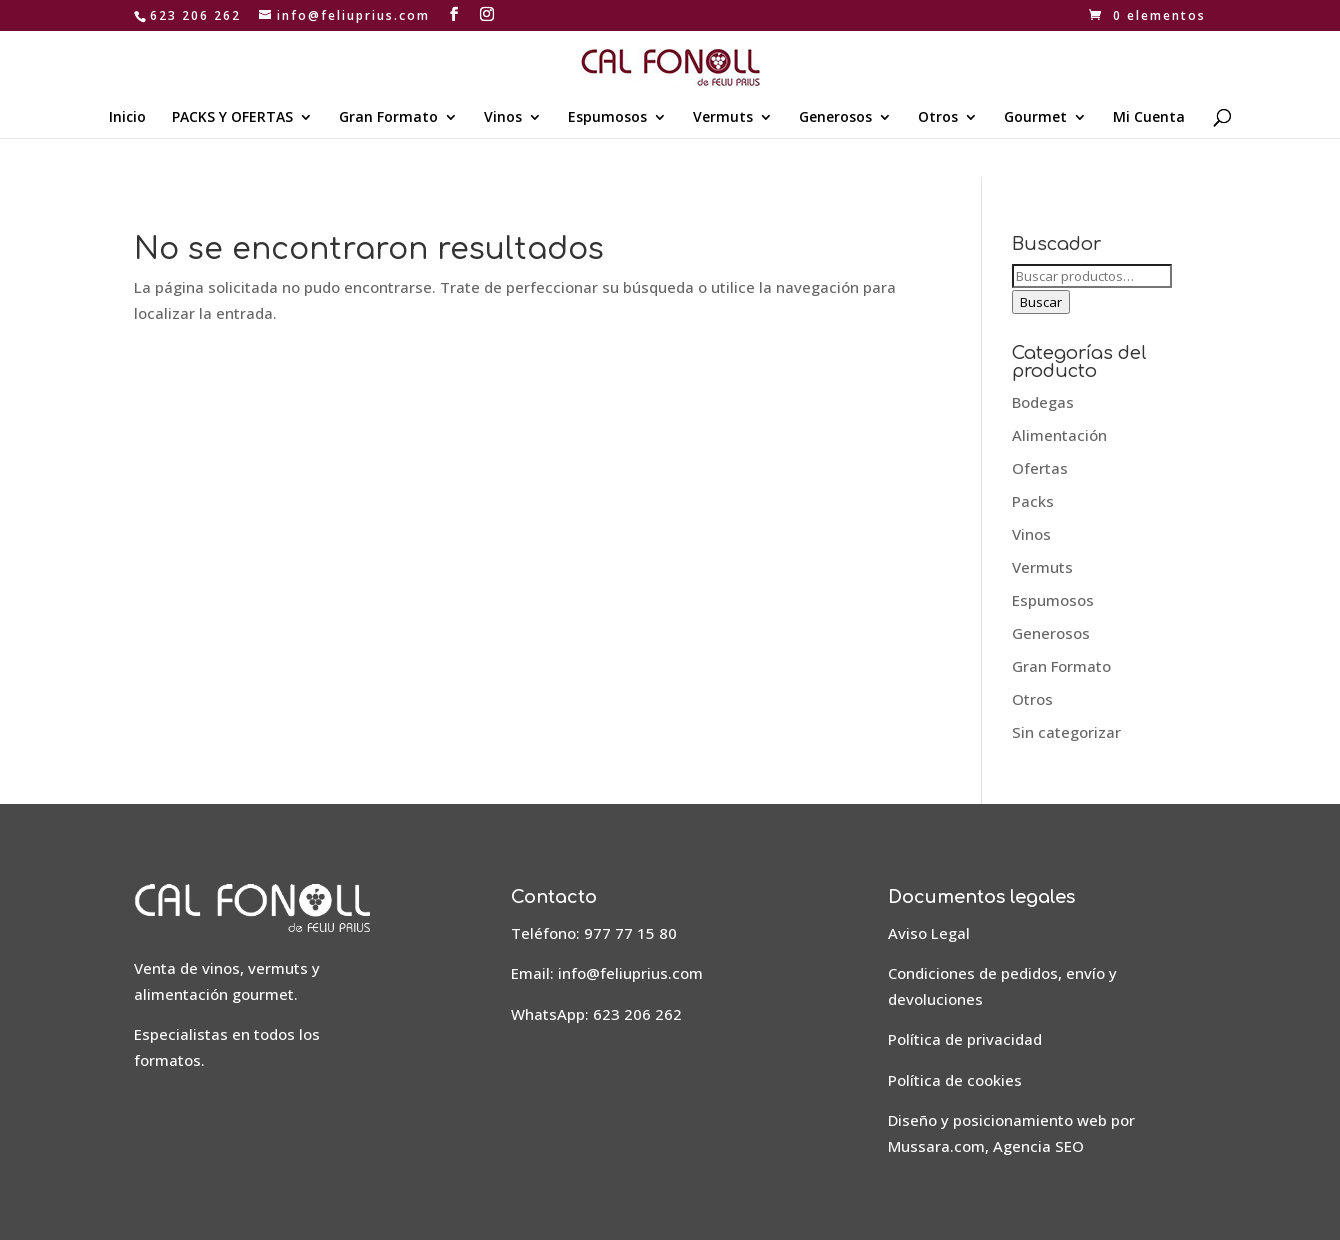 The height and width of the screenshot is (1240, 1340). What do you see at coordinates (1059, 435) in the screenshot?
I see `Alimentación` at bounding box center [1059, 435].